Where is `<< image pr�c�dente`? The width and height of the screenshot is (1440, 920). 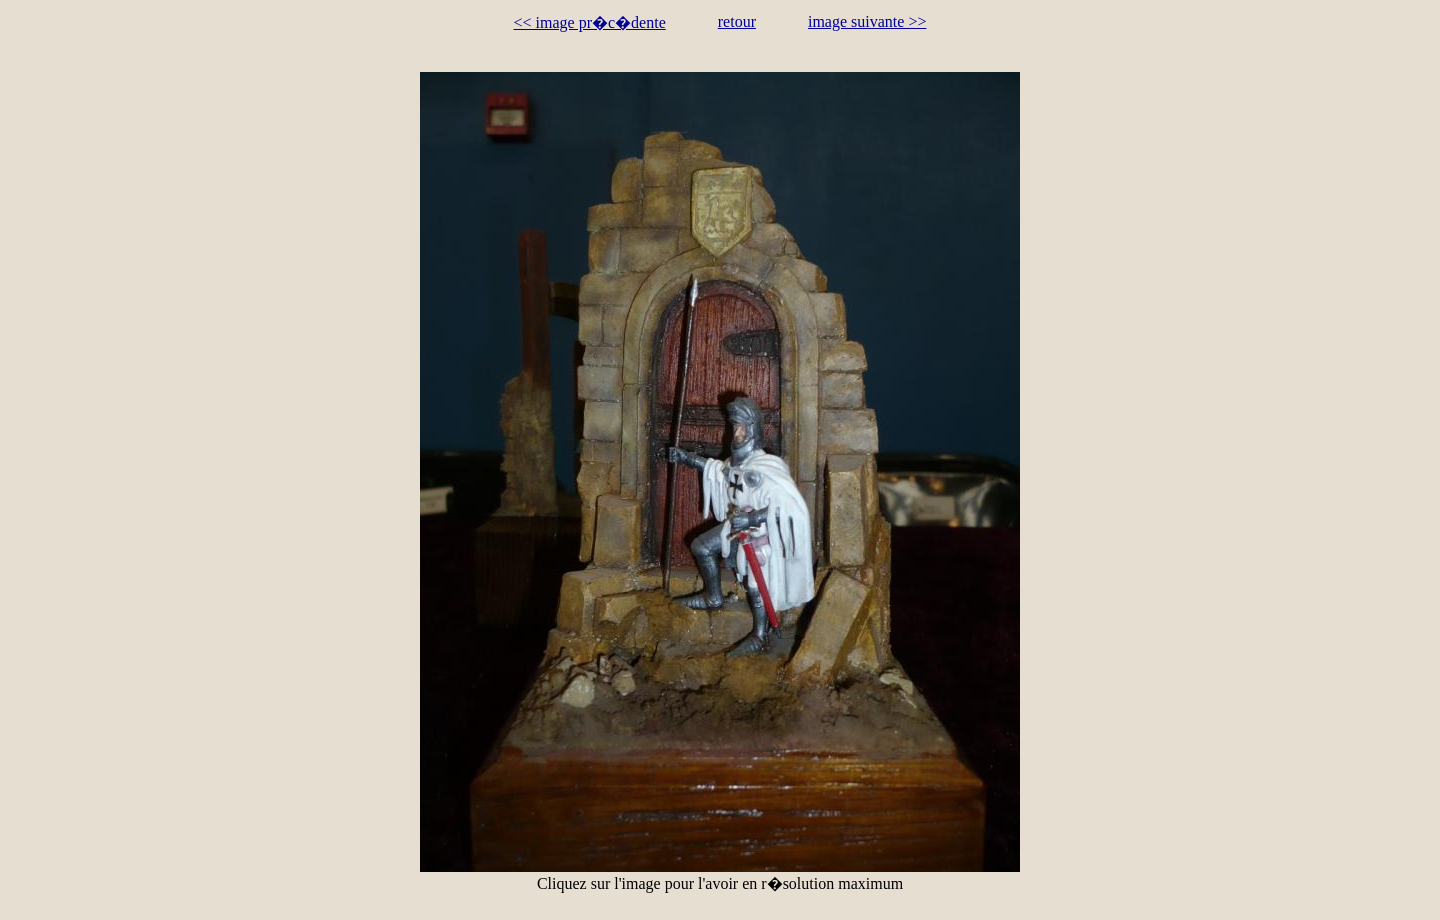
<< image pr�c�dente is located at coordinates (590, 22).